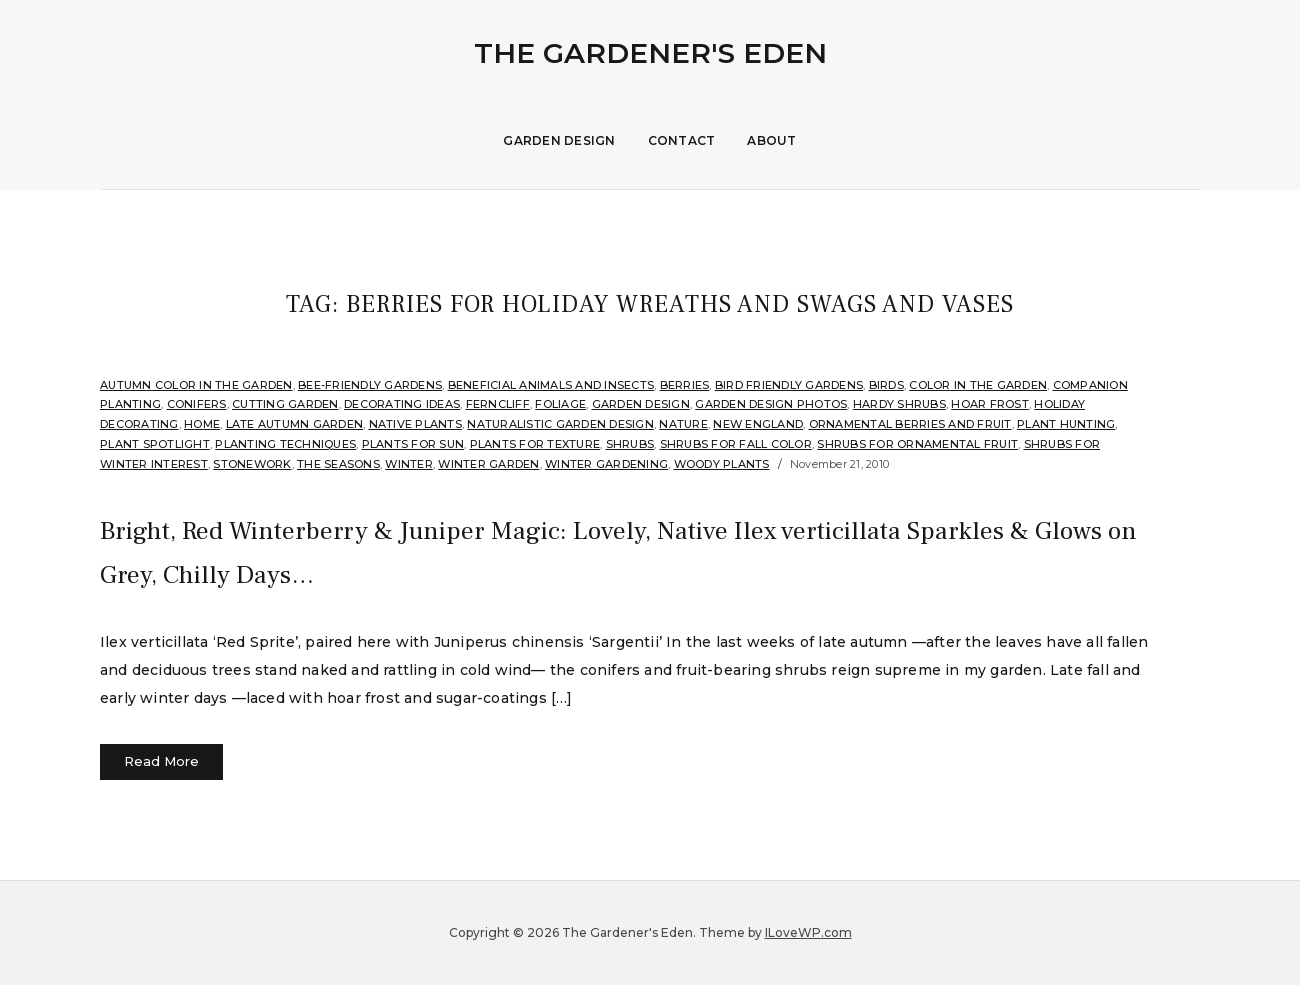 The height and width of the screenshot is (985, 1300). I want to click on Cutting Garden, so click(285, 404).